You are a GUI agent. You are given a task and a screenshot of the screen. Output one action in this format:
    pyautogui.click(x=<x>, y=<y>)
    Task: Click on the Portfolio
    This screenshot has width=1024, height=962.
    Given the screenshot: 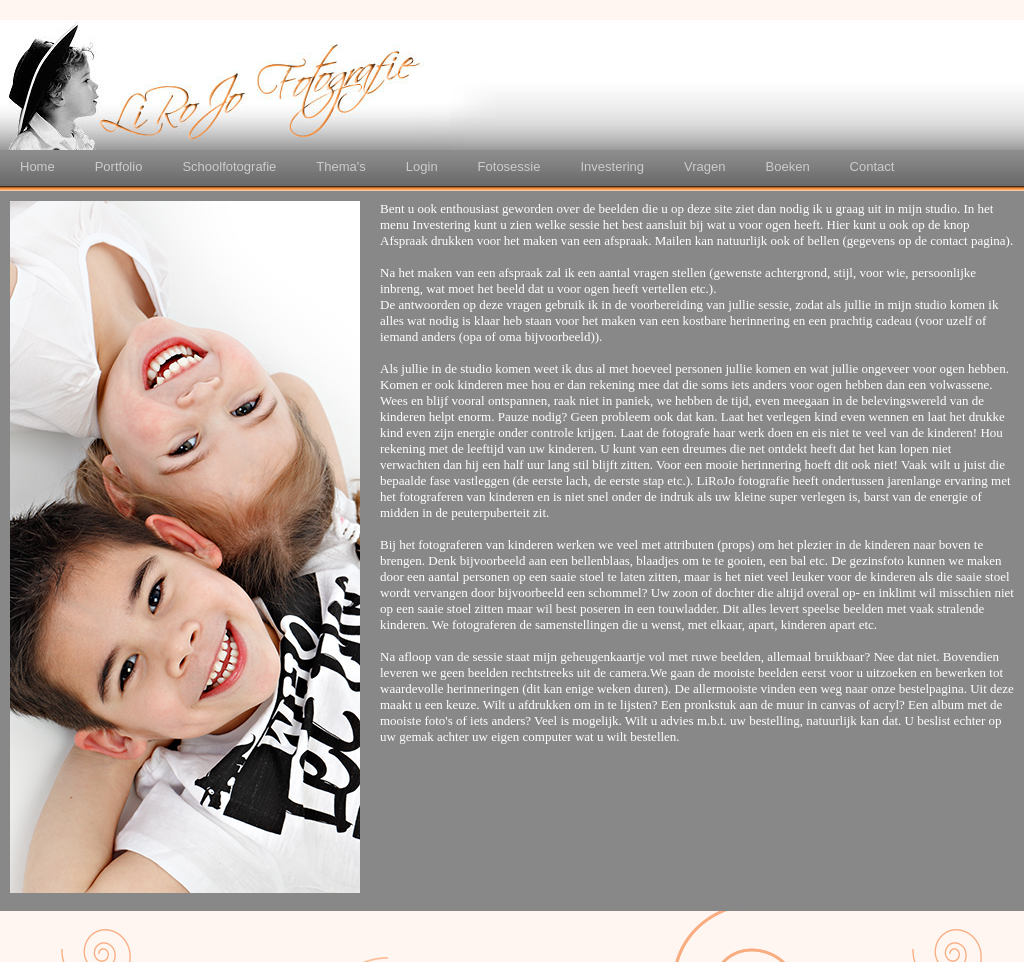 What is the action you would take?
    pyautogui.click(x=119, y=166)
    